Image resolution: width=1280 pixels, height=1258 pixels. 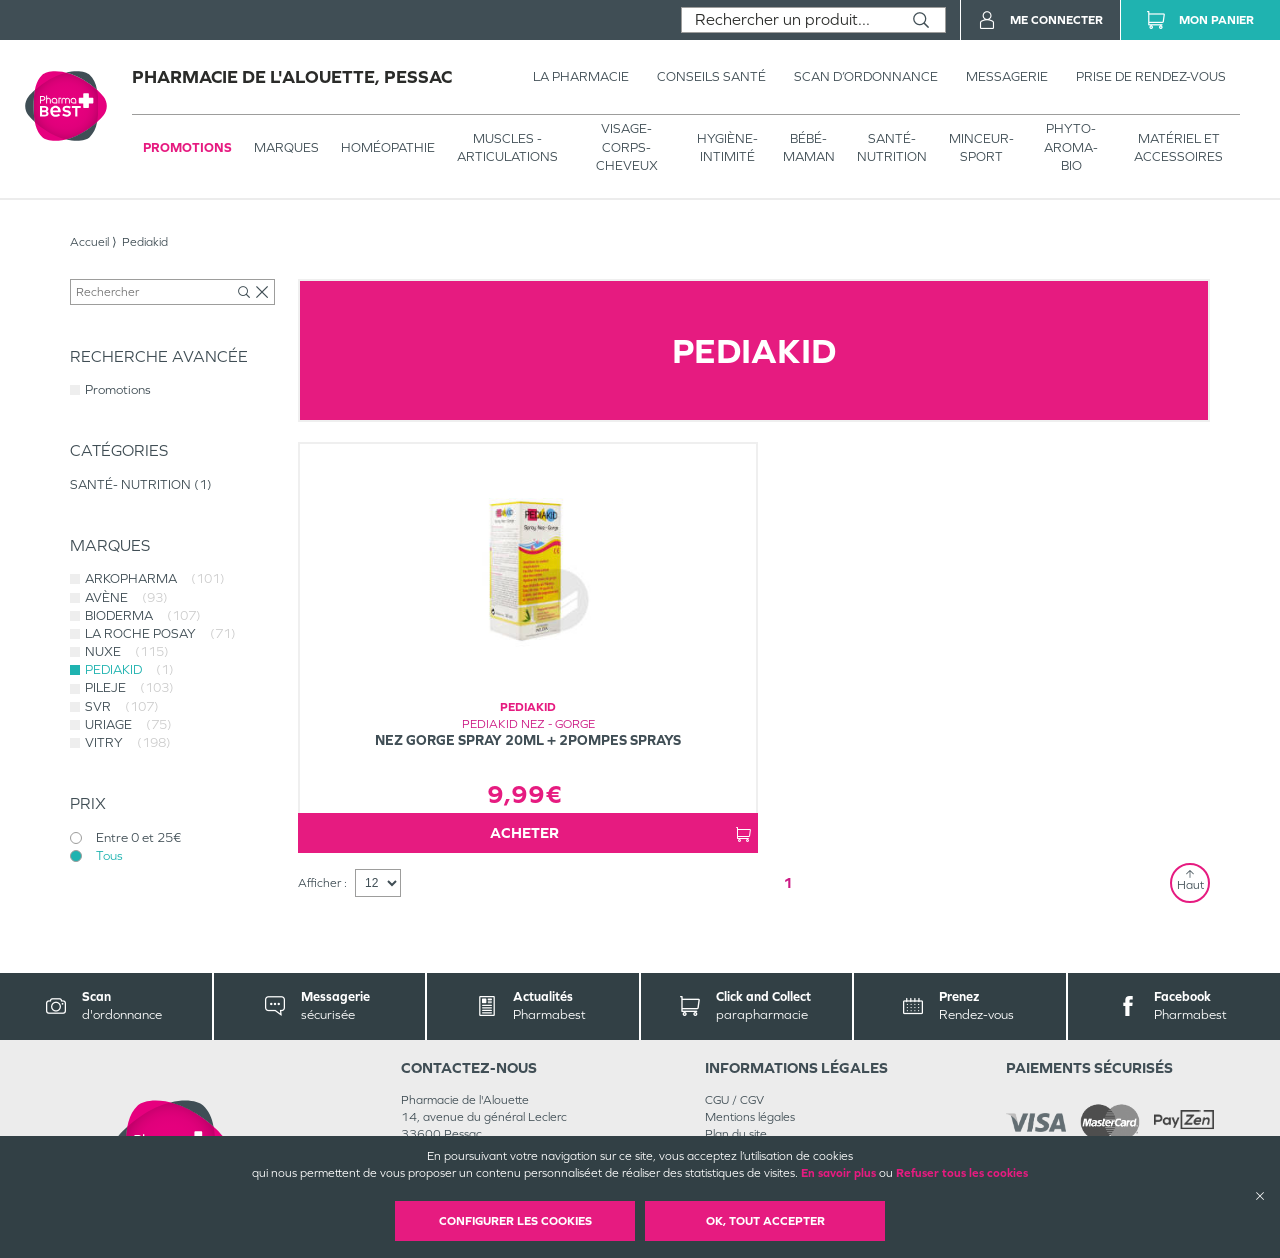 What do you see at coordinates (89, 242) in the screenshot?
I see `Accueil` at bounding box center [89, 242].